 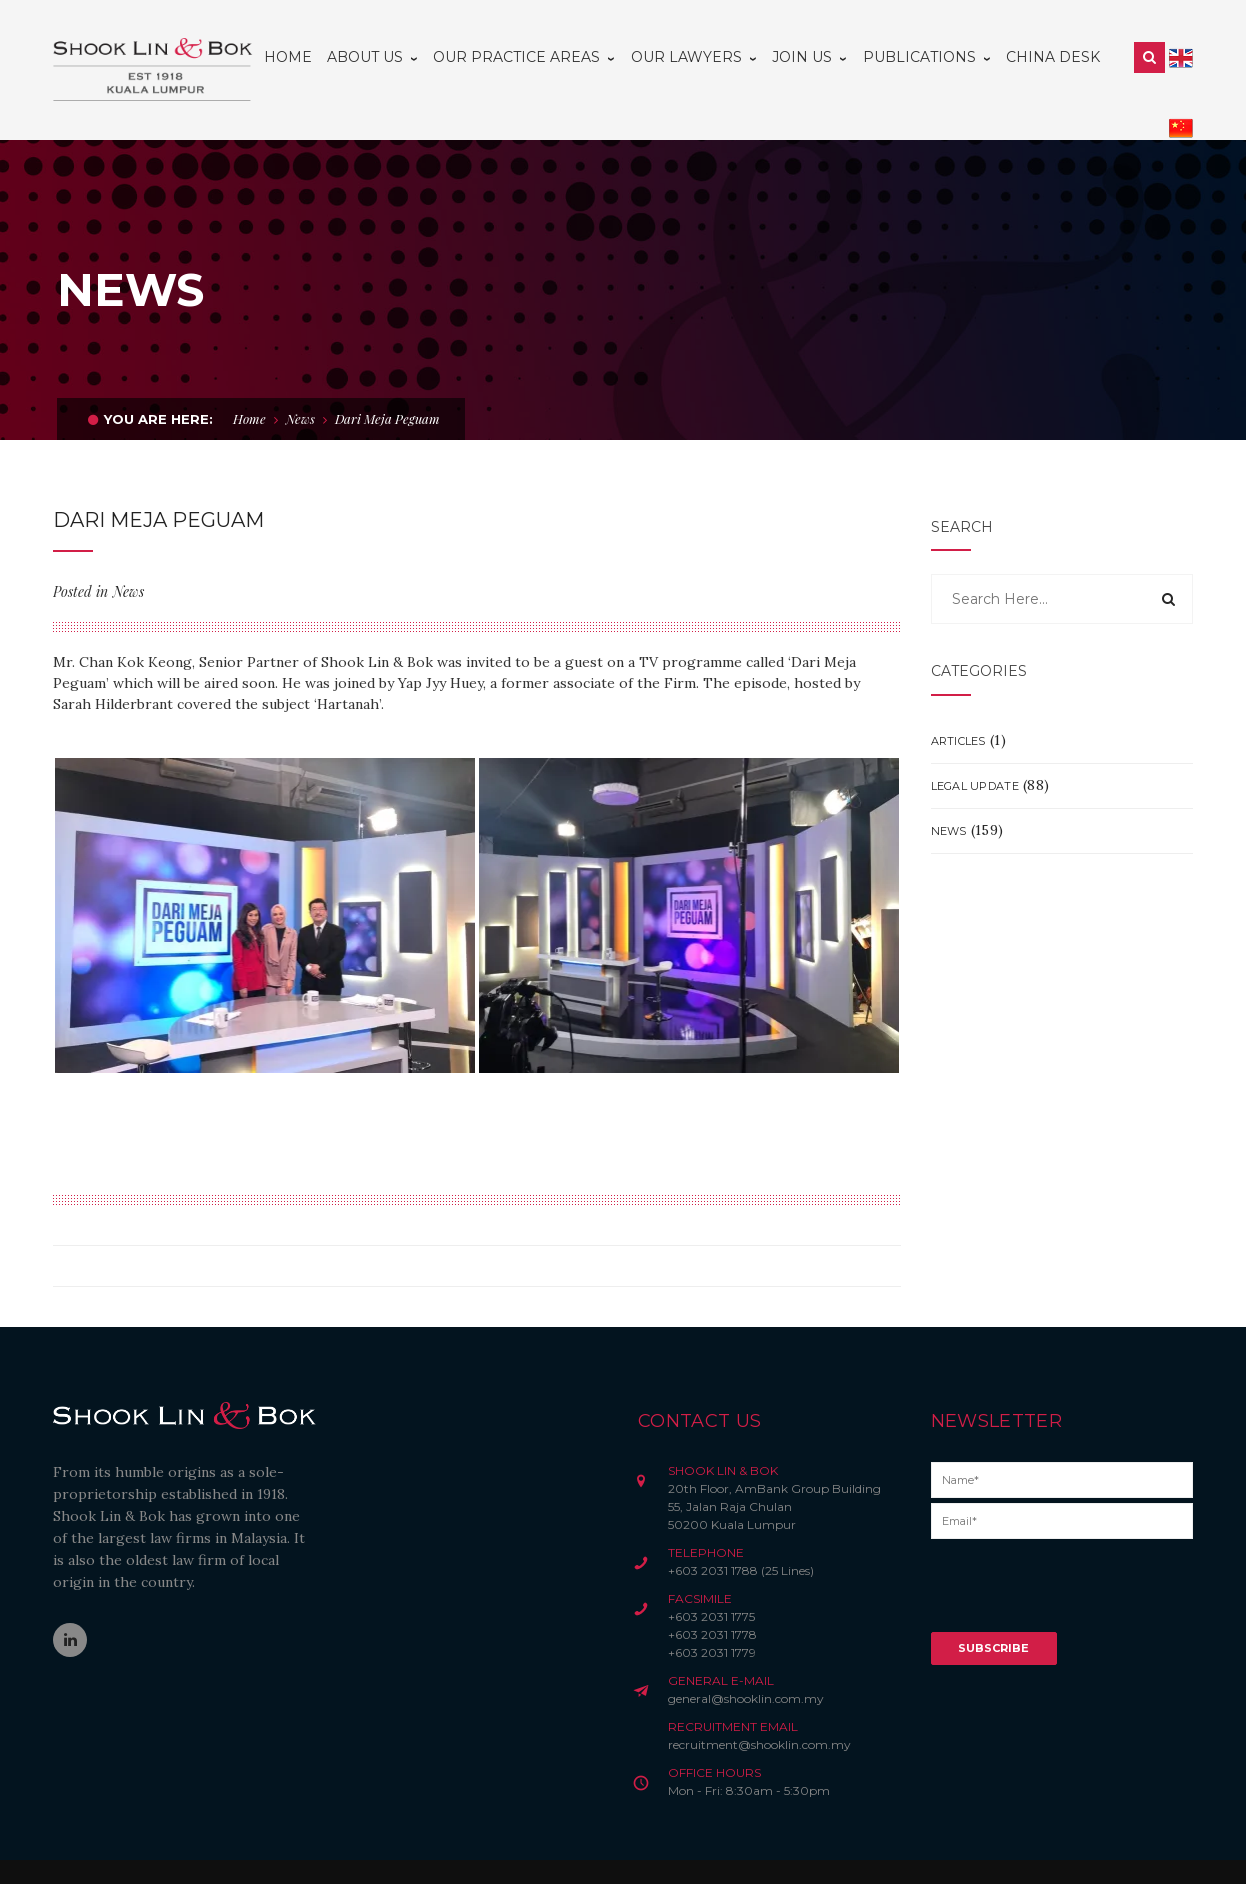 I want to click on News, so click(x=300, y=374).